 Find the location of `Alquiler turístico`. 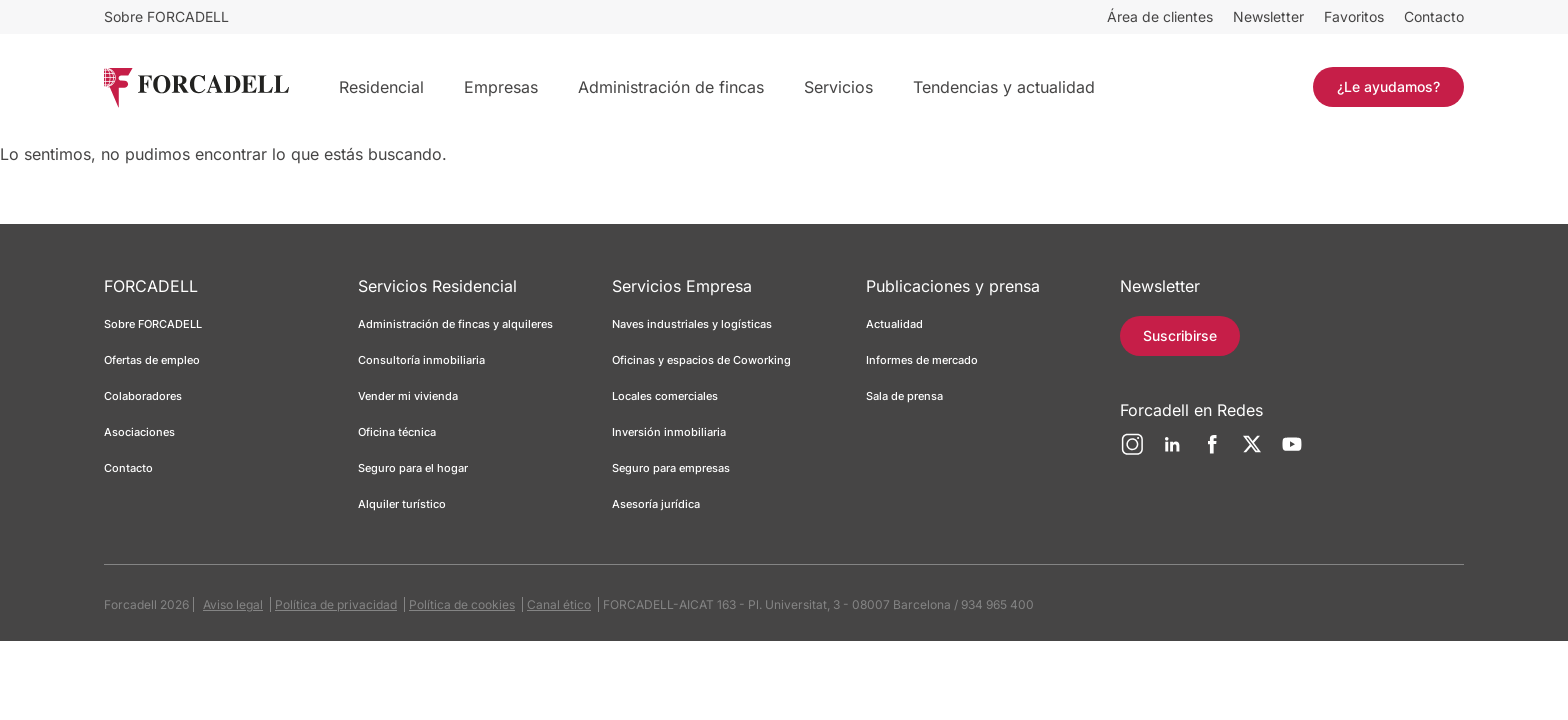

Alquiler turístico is located at coordinates (402, 504).